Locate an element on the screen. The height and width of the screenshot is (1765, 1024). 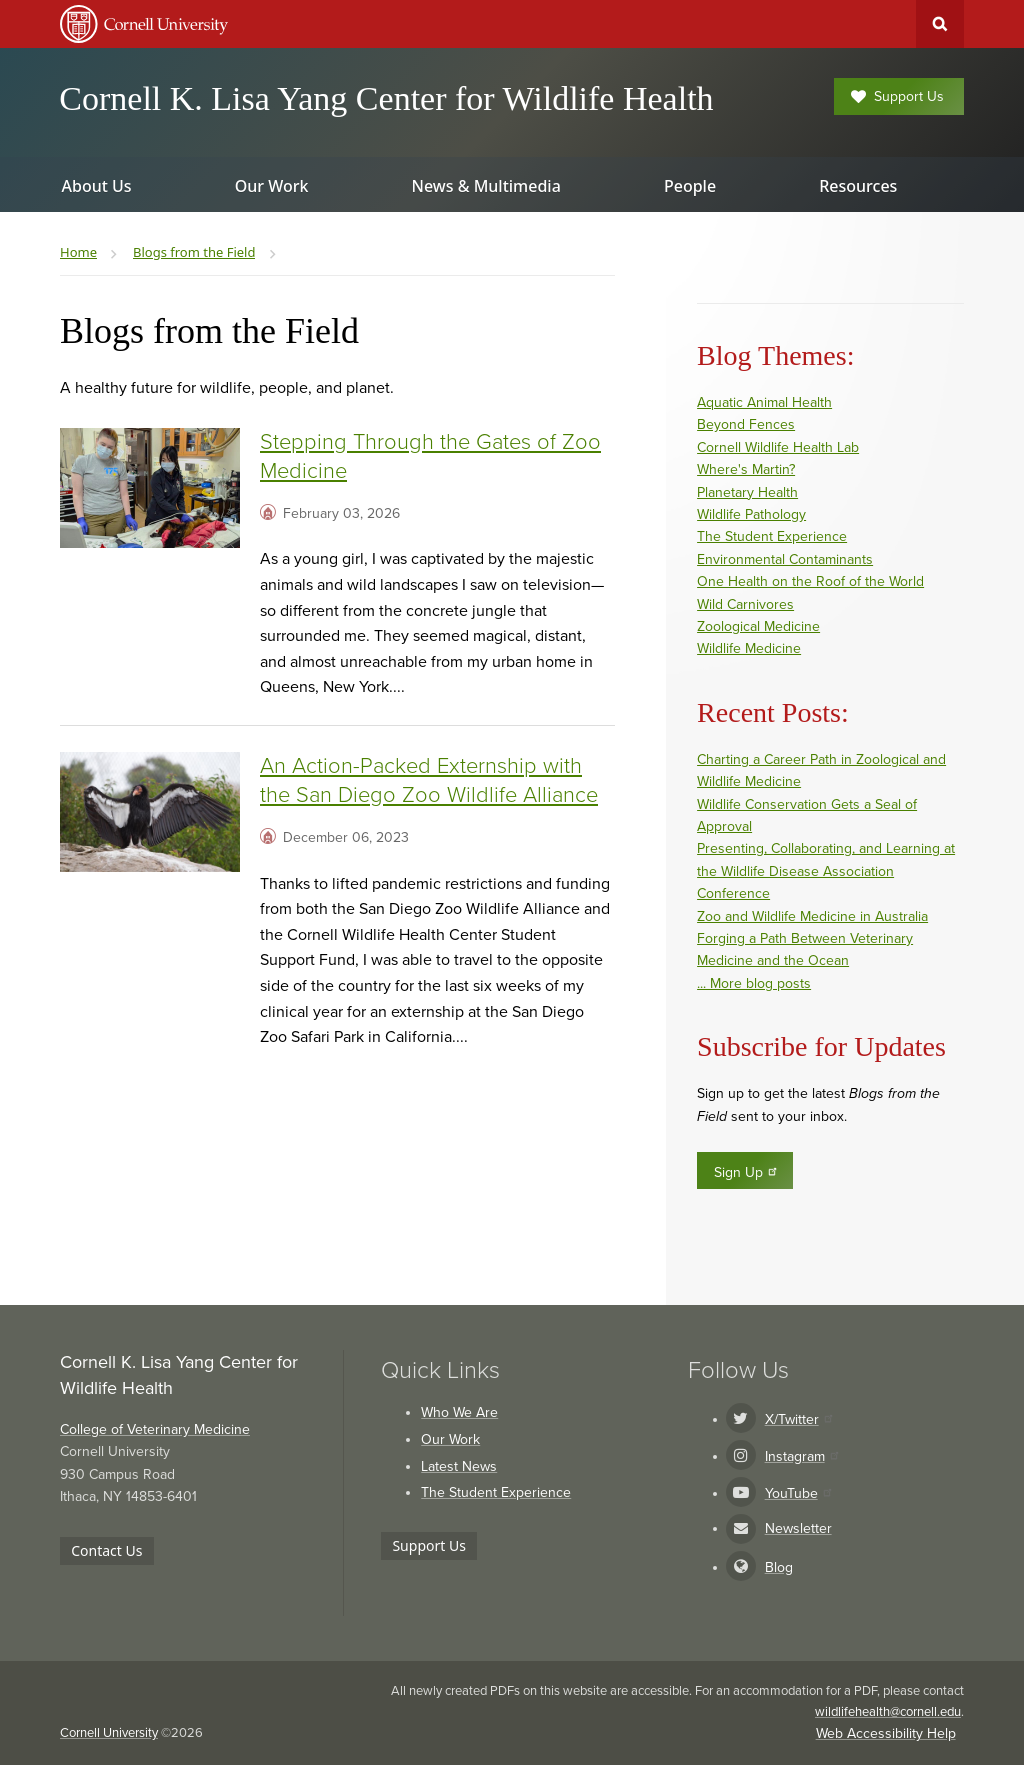
... More blog posts is located at coordinates (754, 983).